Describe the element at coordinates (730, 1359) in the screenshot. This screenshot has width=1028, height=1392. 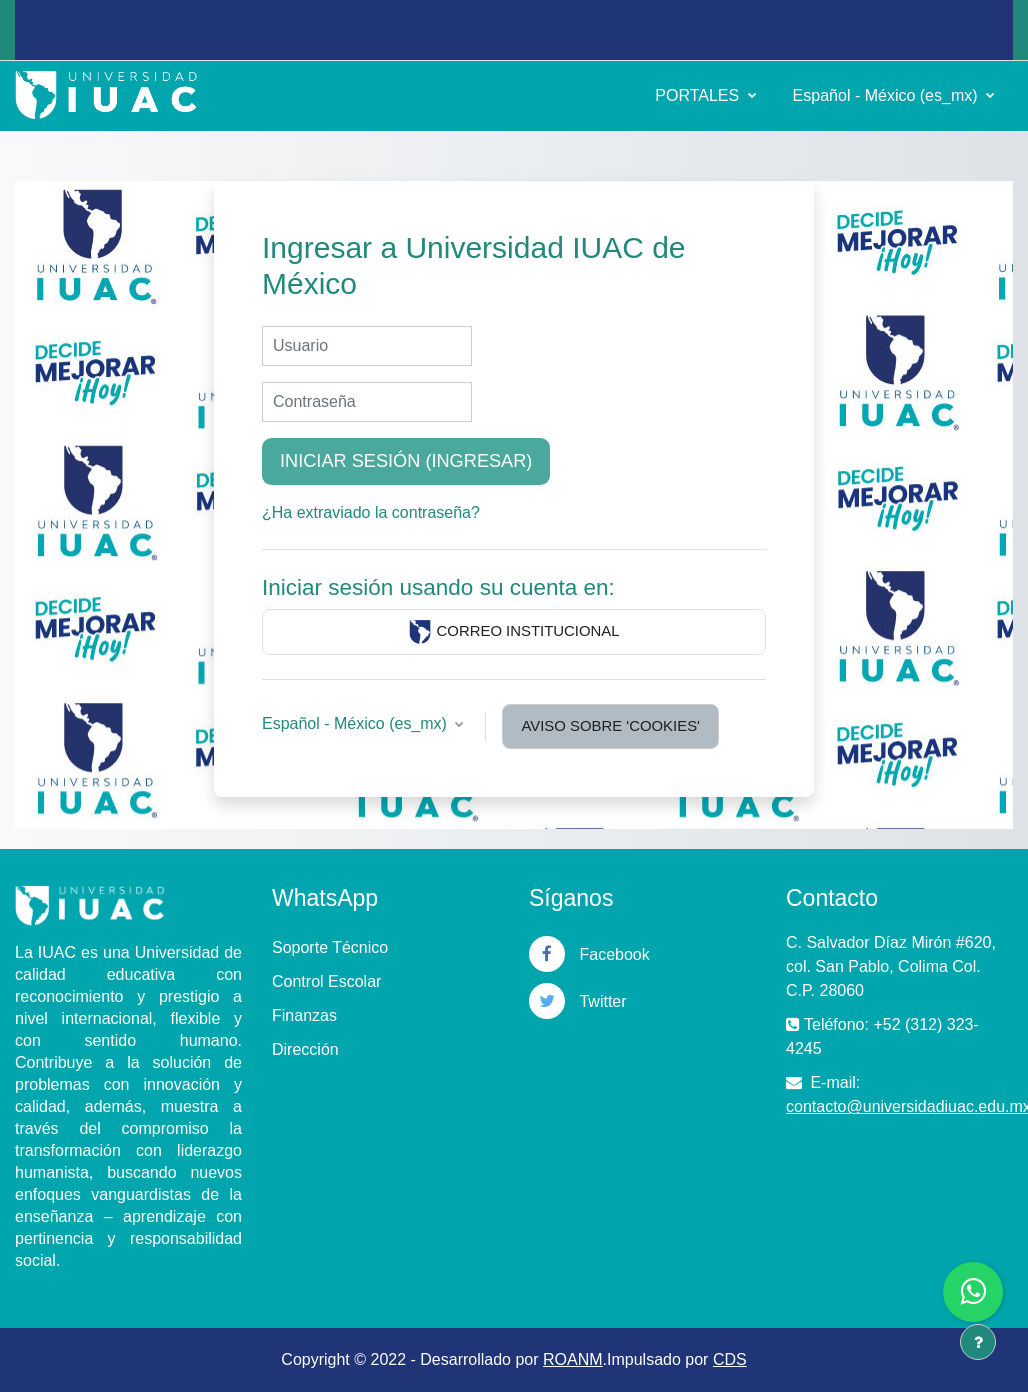
I see `CDS` at that location.